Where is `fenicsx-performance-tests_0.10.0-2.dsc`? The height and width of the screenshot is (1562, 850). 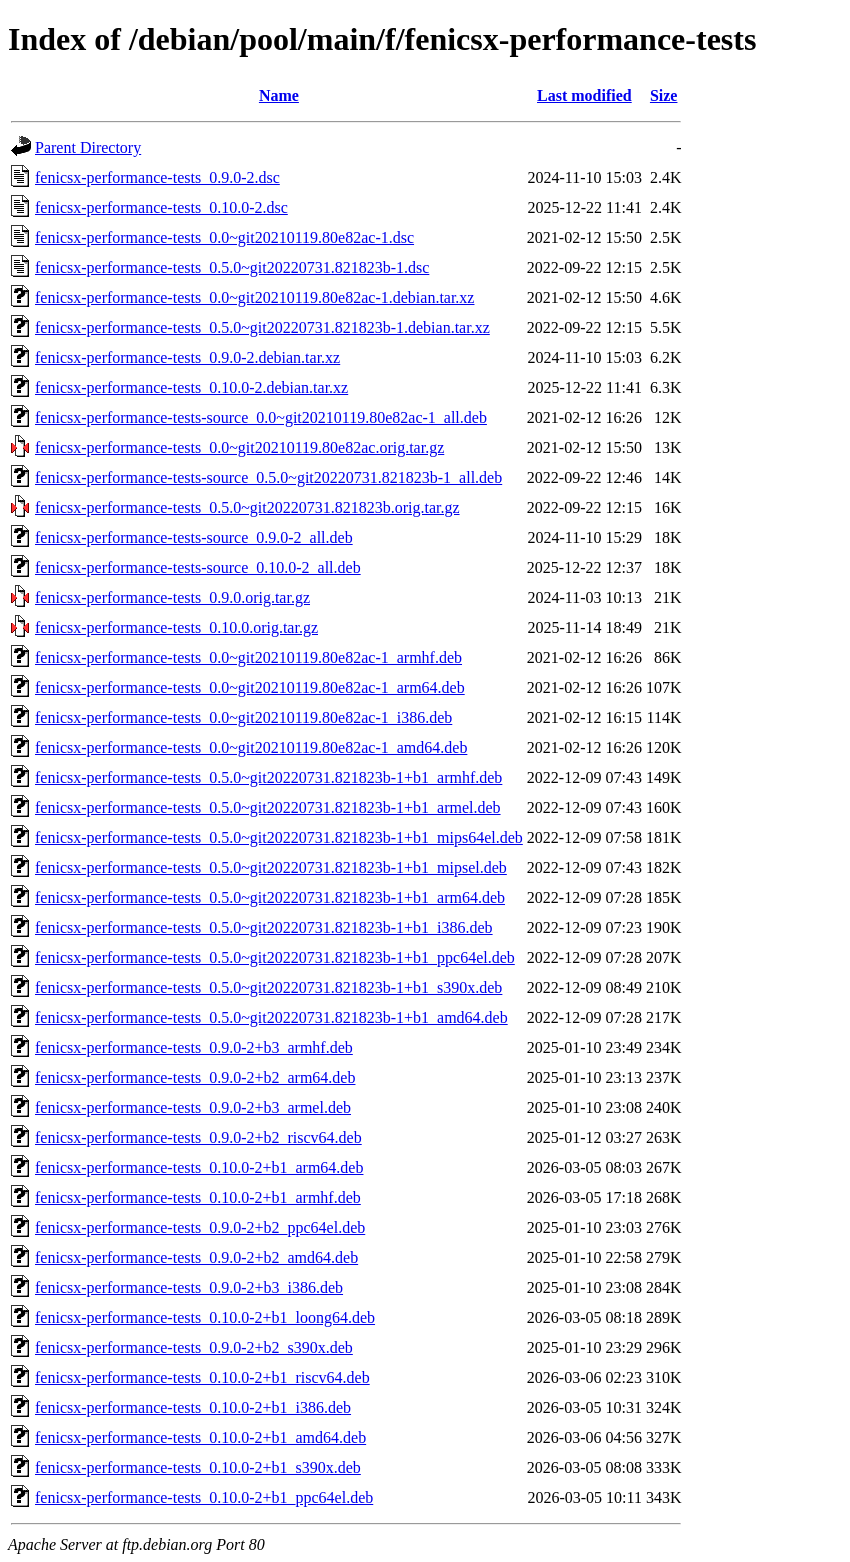
fenicsx-performance-tests_0.10.0-2.dsc is located at coordinates (161, 207).